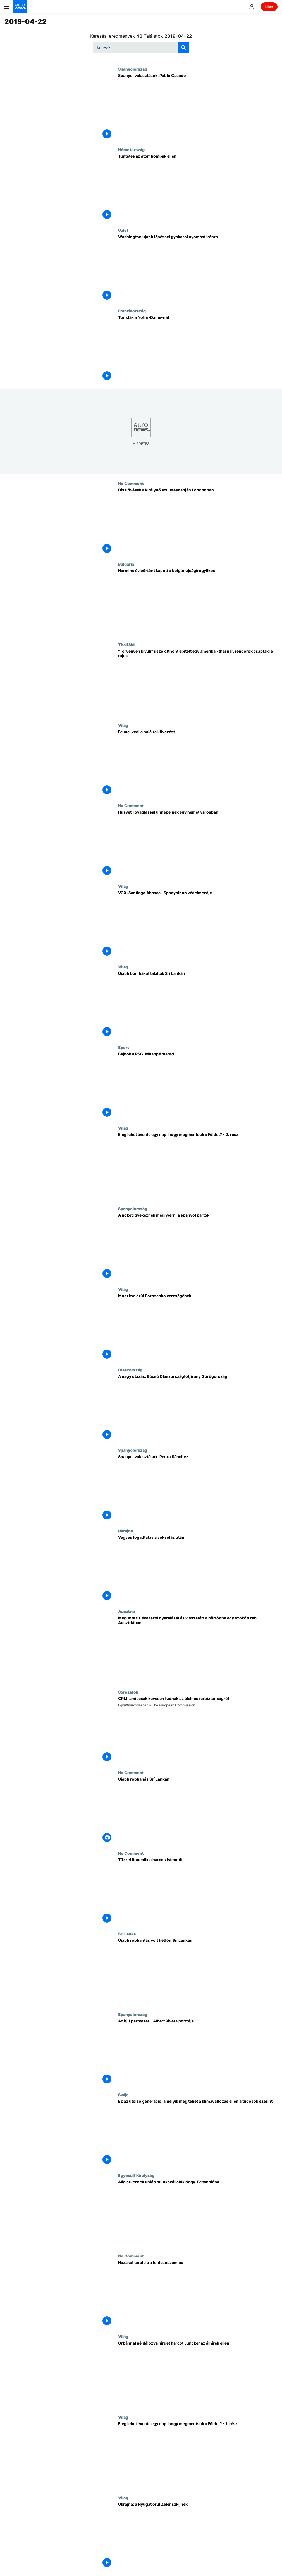 The height and width of the screenshot is (2576, 282). I want to click on Ausztria, so click(126, 1611).